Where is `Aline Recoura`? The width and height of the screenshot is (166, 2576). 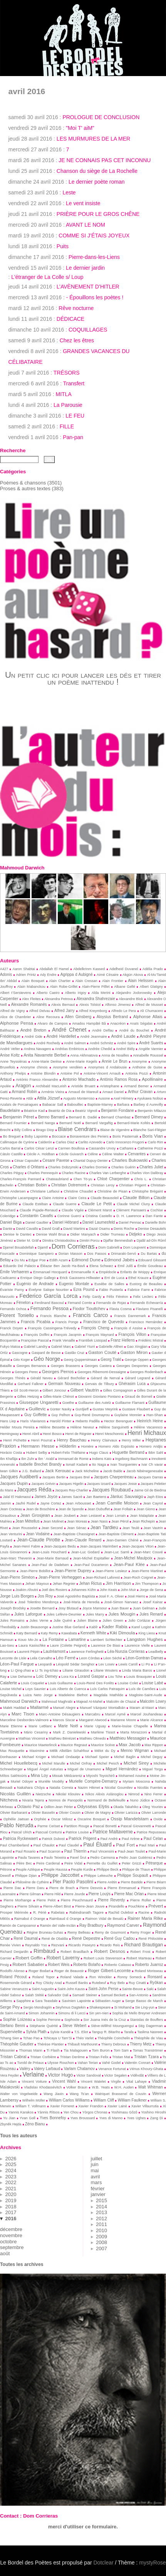 Aline Recoura is located at coordinates (48, 1017).